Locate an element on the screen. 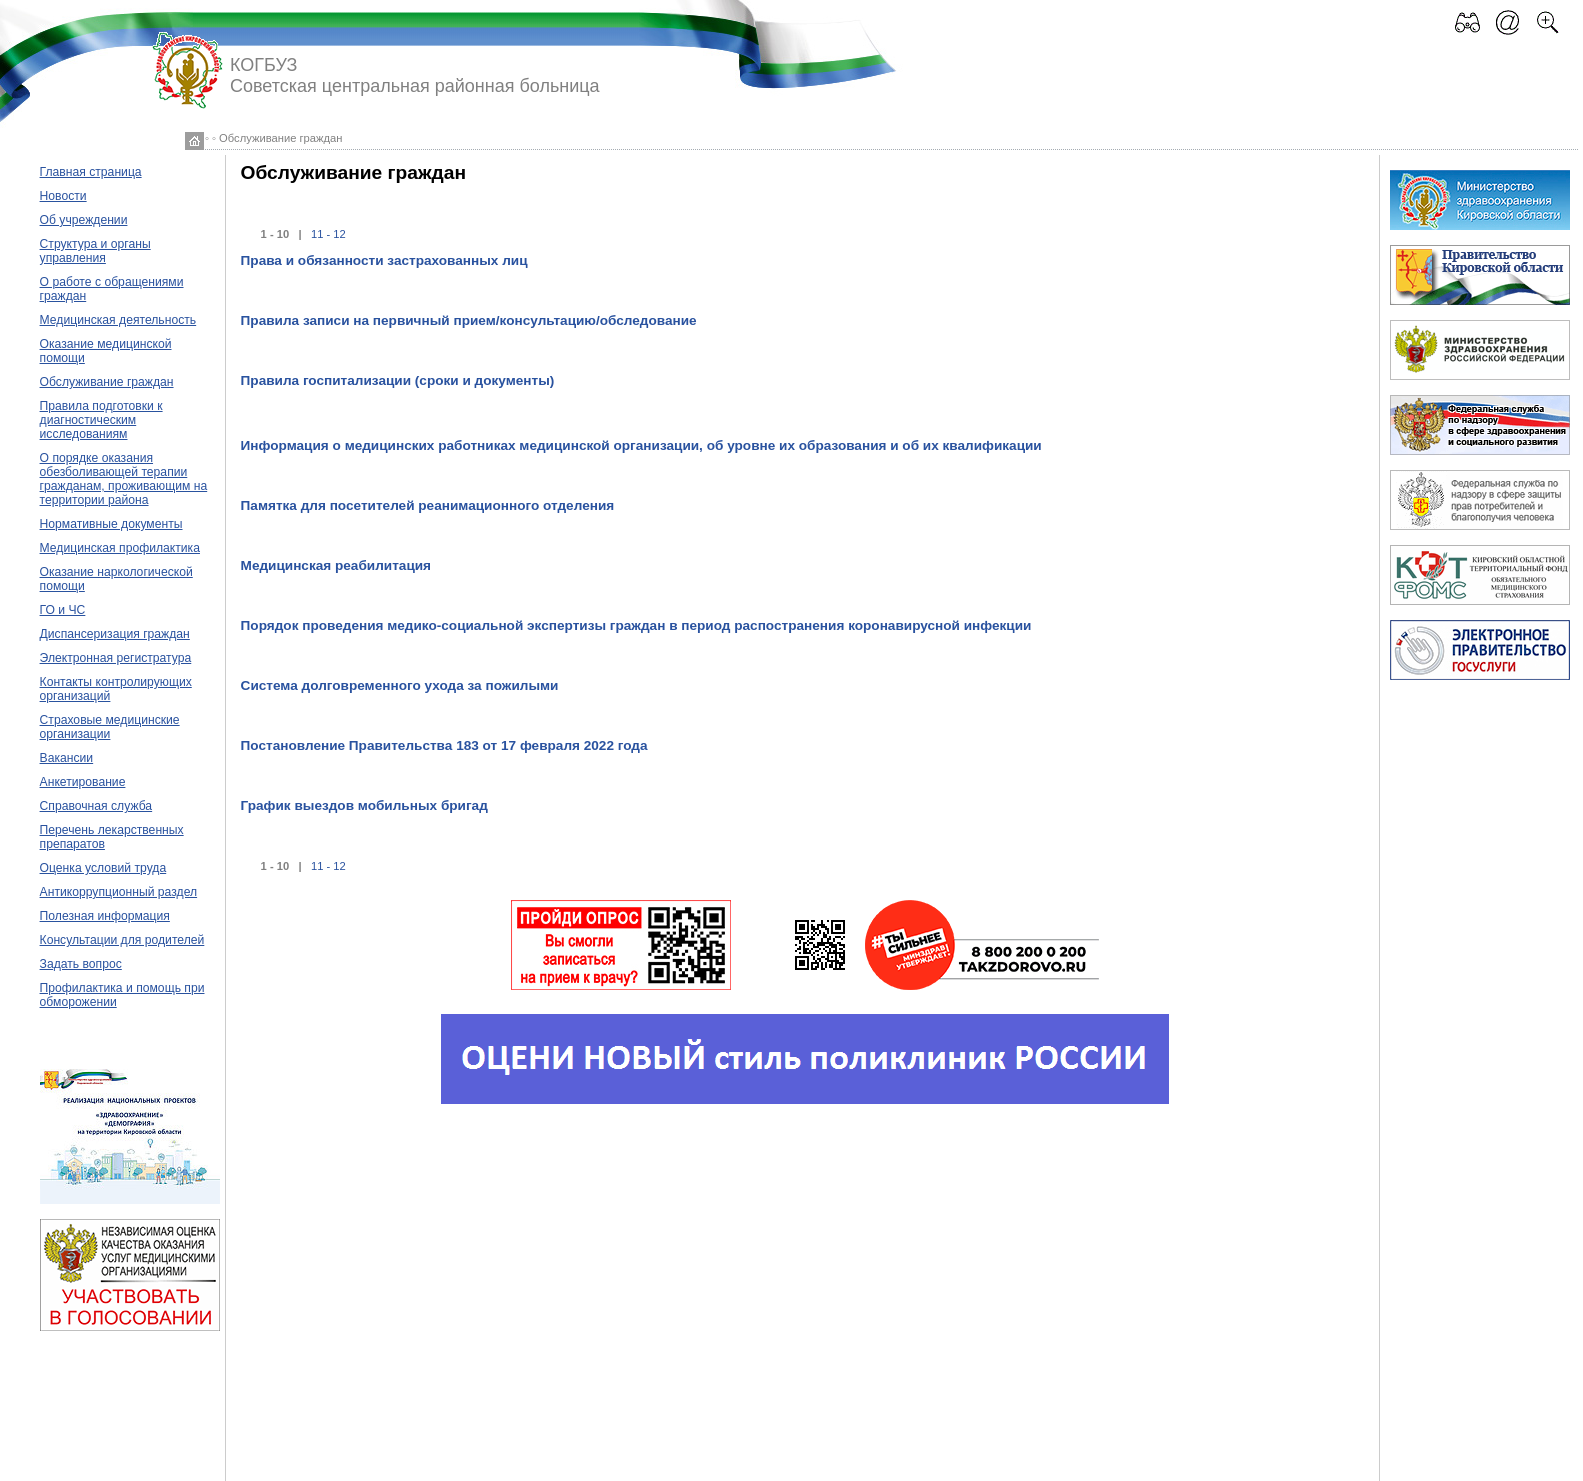  Электронная регистратура is located at coordinates (116, 658).